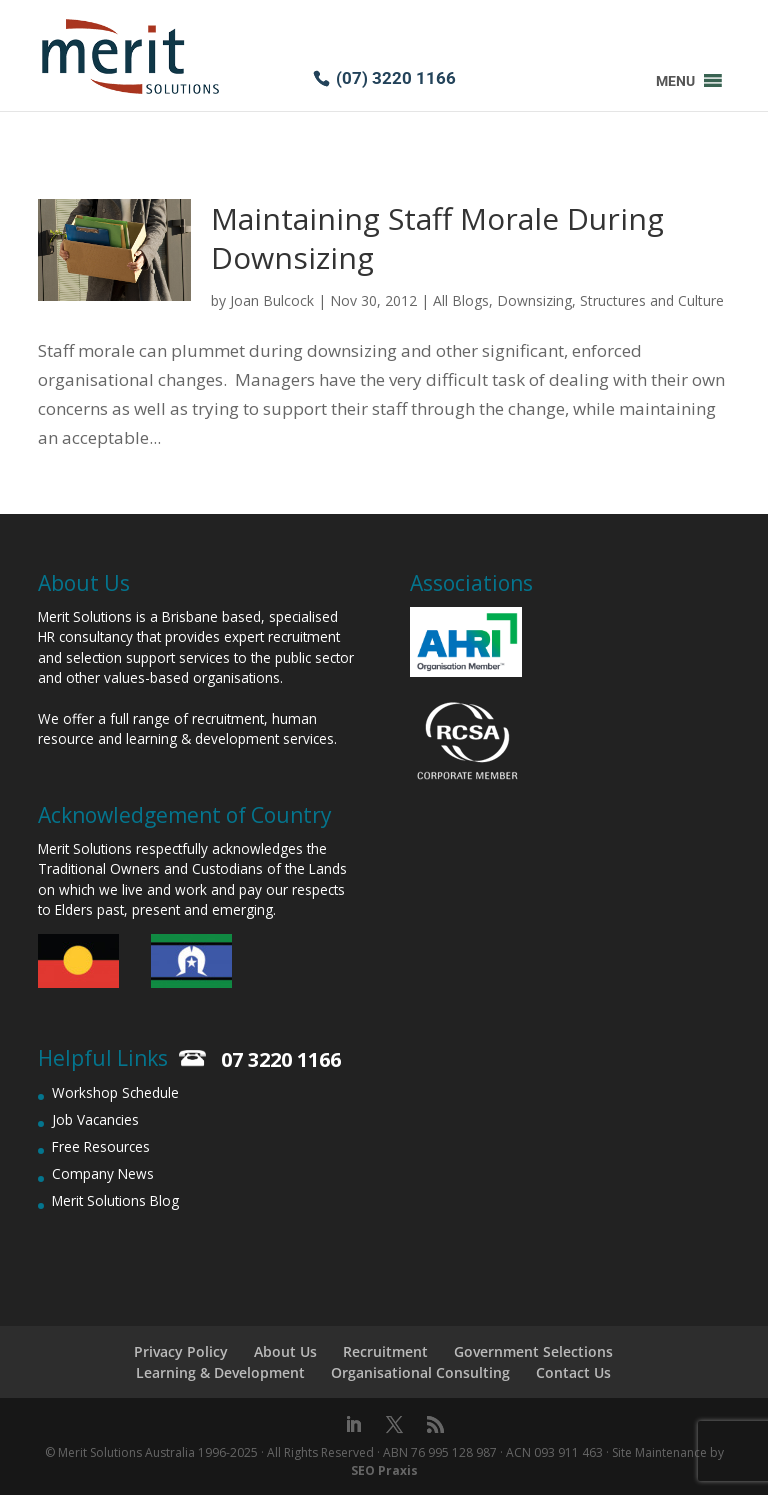  What do you see at coordinates (384, 1470) in the screenshot?
I see `SEO Praxis` at bounding box center [384, 1470].